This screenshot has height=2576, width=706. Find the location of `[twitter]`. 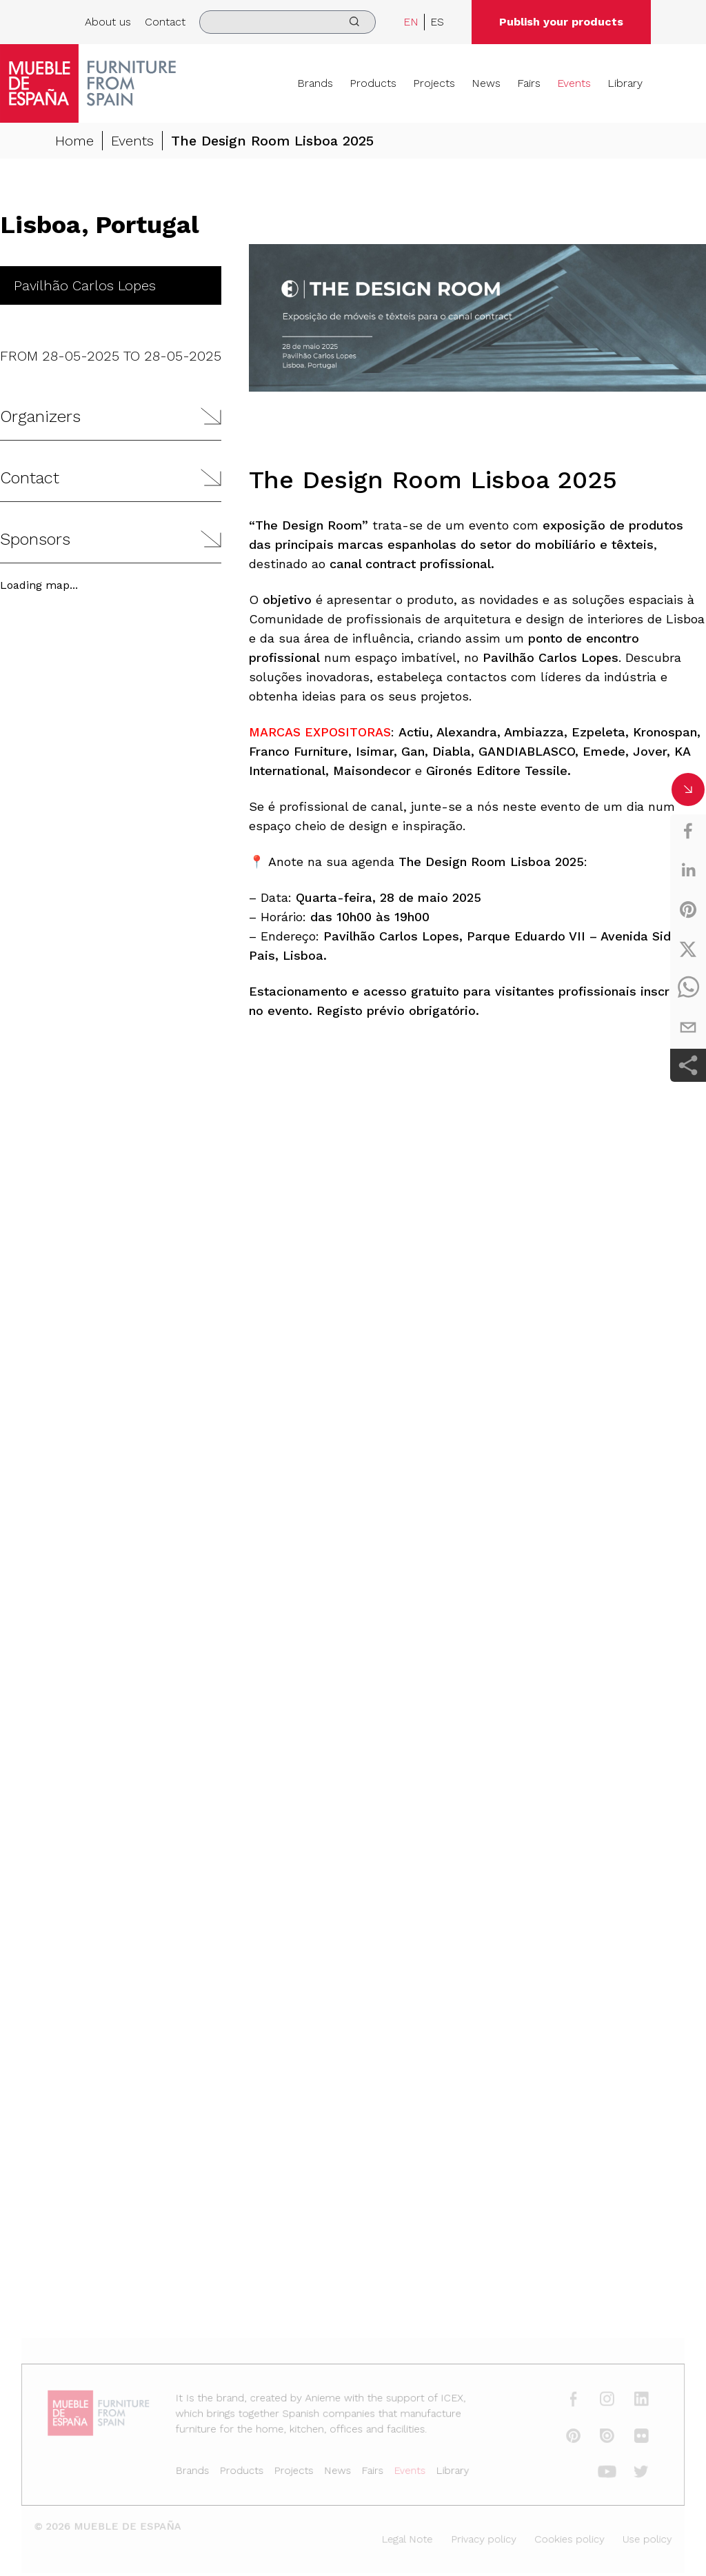

[twitter] is located at coordinates (688, 948).